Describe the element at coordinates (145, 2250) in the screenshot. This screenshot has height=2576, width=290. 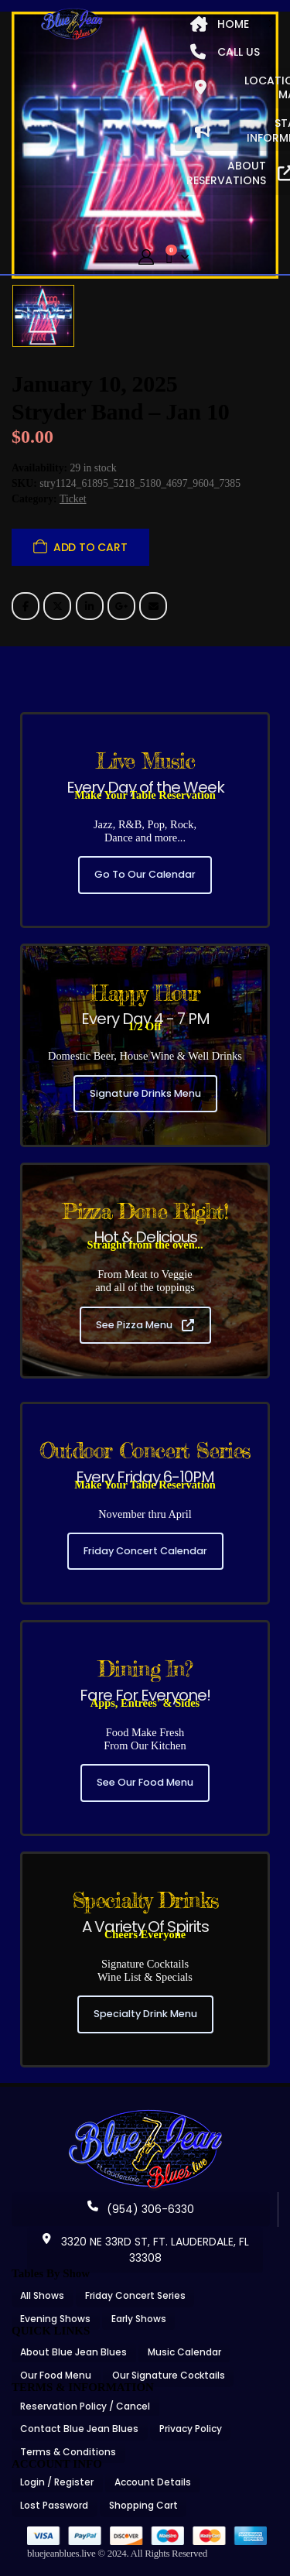
I see `3320 NE 33RD ST, FT. LAUDERDALE, FL 33308` at that location.